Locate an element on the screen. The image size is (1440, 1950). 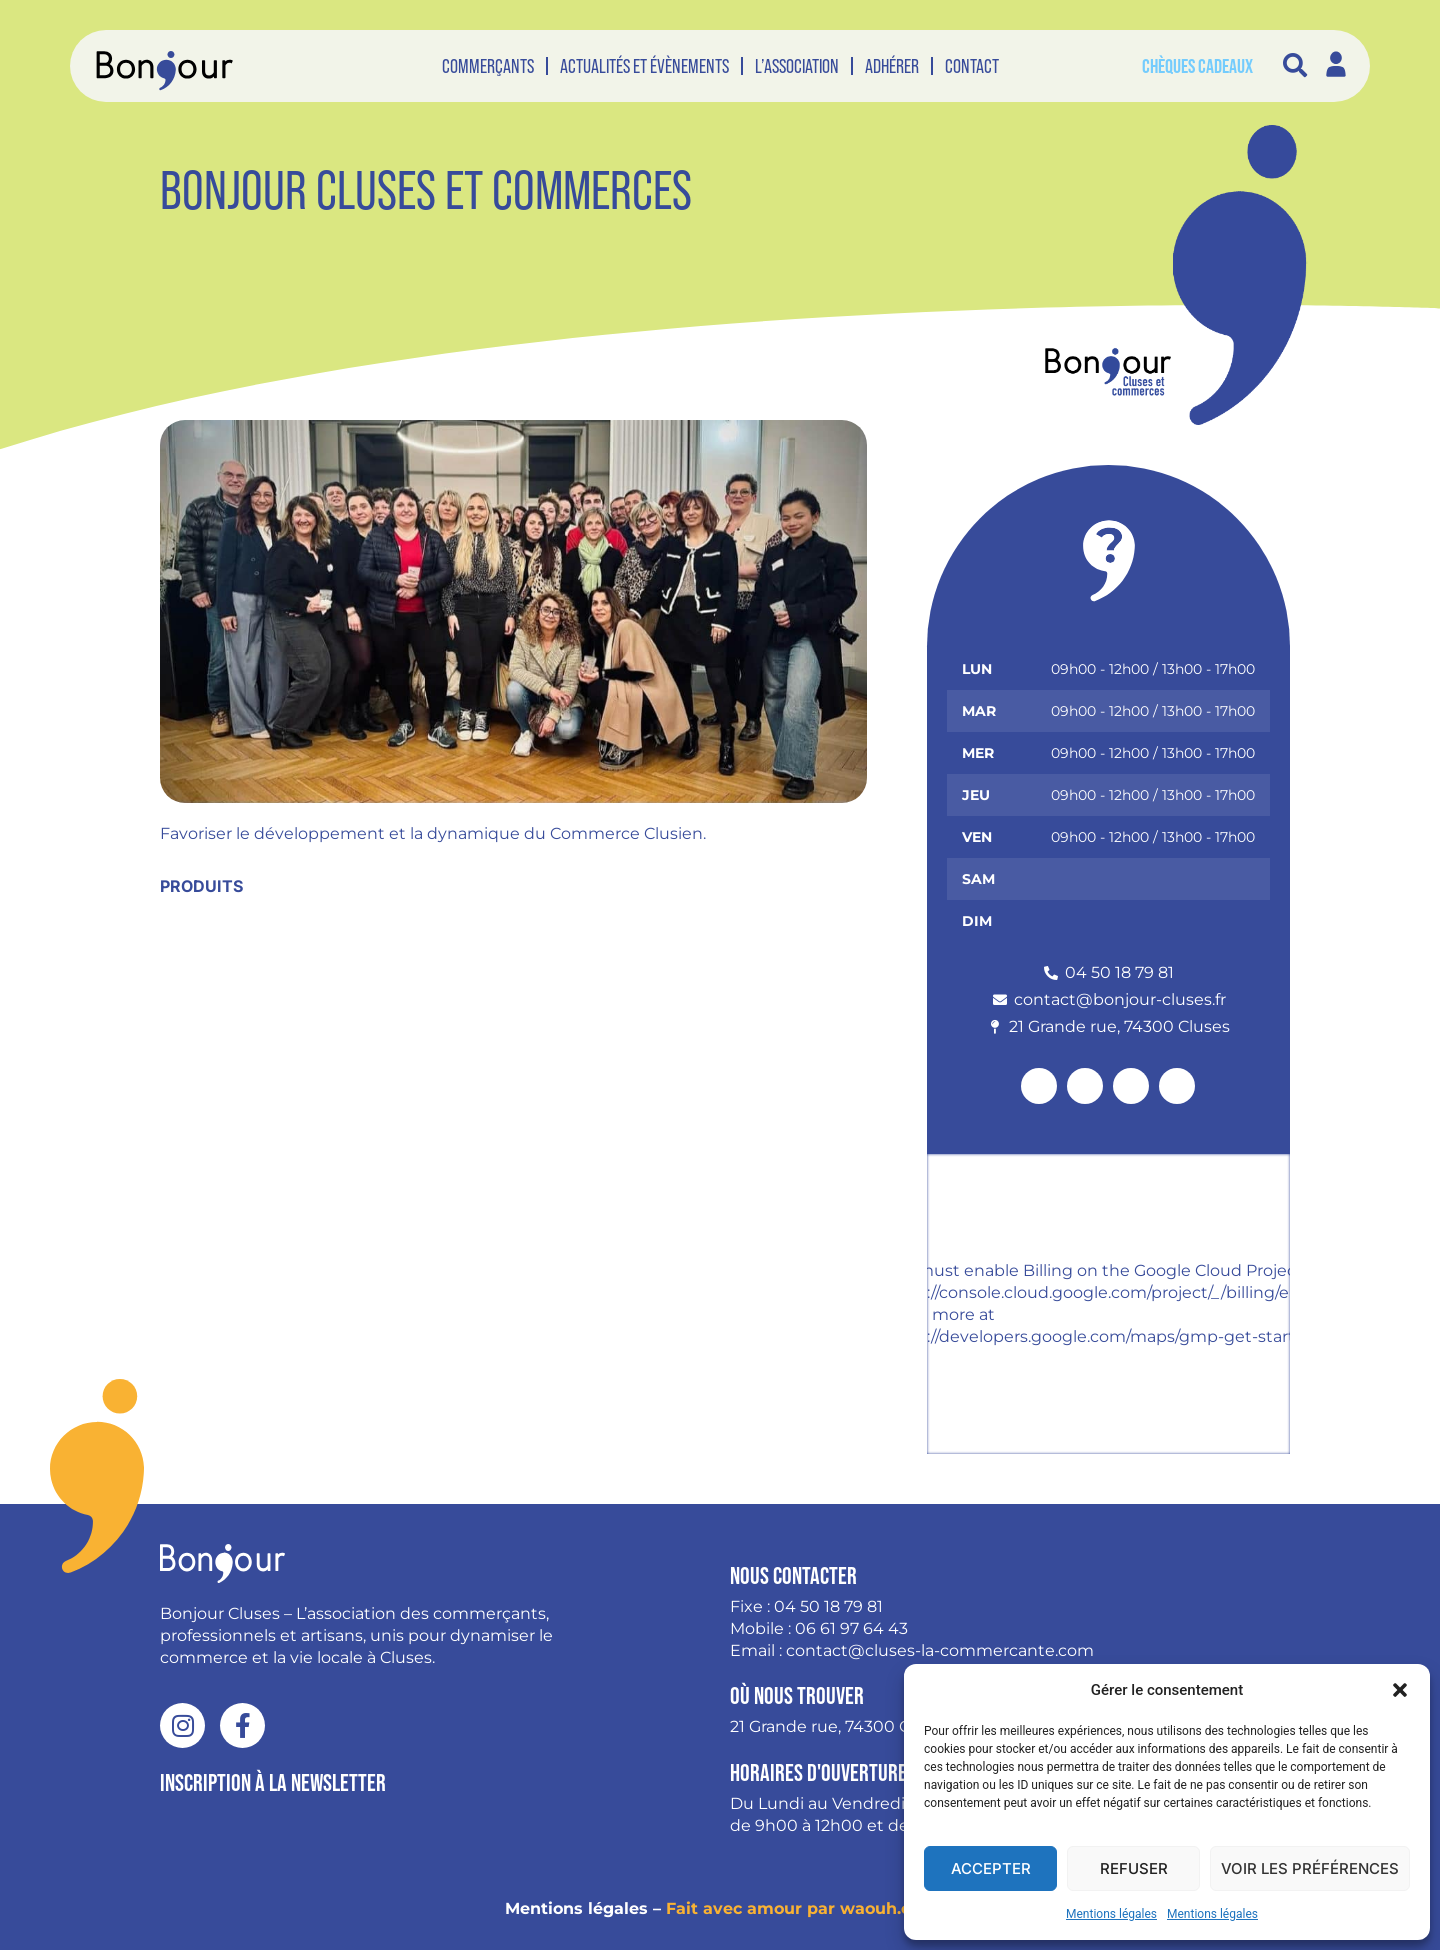
Voir les préférences is located at coordinates (1310, 1868).